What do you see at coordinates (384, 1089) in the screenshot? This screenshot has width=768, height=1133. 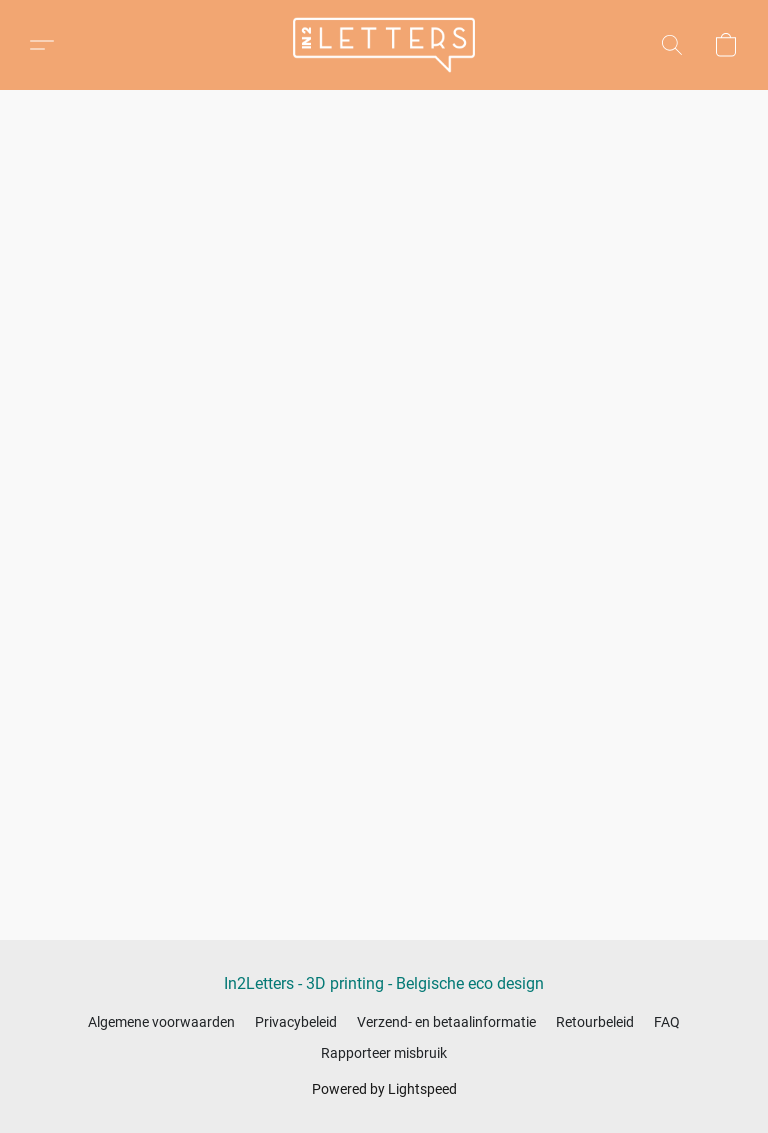 I see `Powered by Lightspeed [Informatie over de websitebouwer openen in een nieuw tabblad]` at bounding box center [384, 1089].